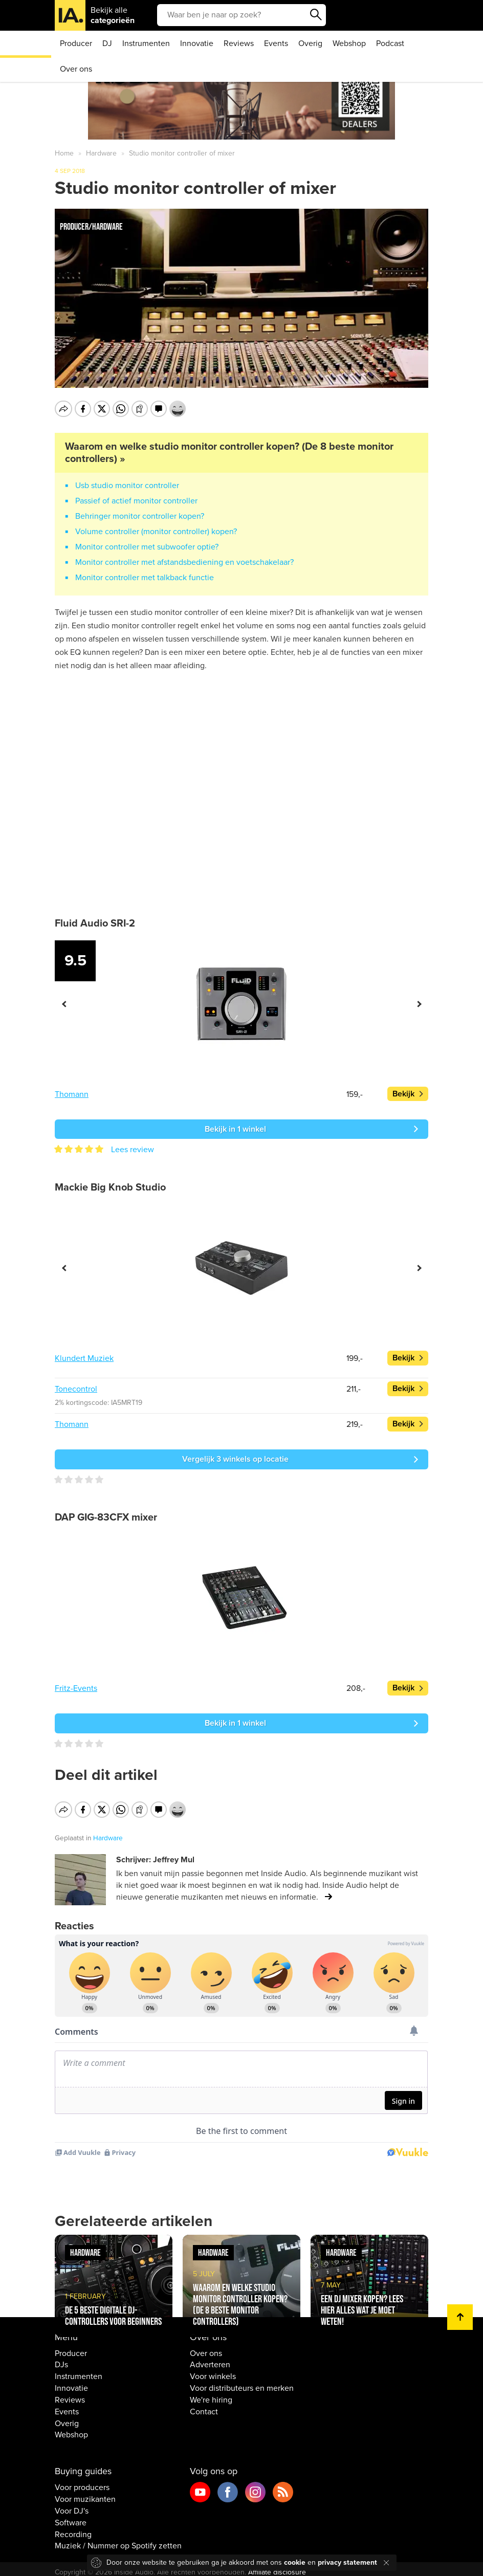  What do you see at coordinates (213, 2370) in the screenshot?
I see `Voor winkels` at bounding box center [213, 2370].